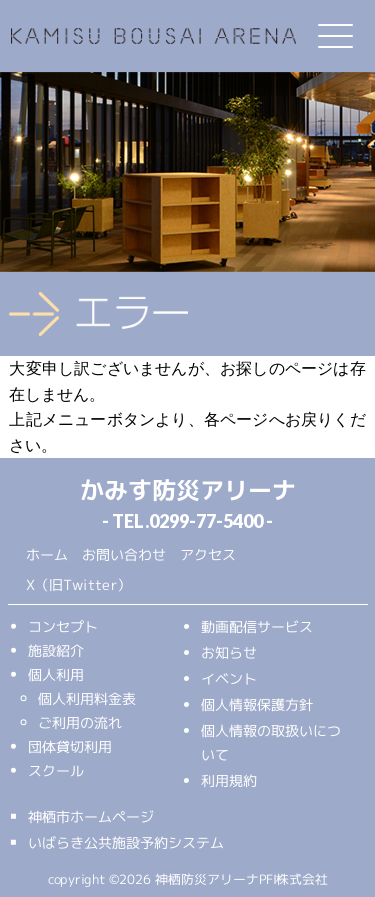 The width and height of the screenshot is (375, 897). I want to click on 利用規約, so click(228, 780).